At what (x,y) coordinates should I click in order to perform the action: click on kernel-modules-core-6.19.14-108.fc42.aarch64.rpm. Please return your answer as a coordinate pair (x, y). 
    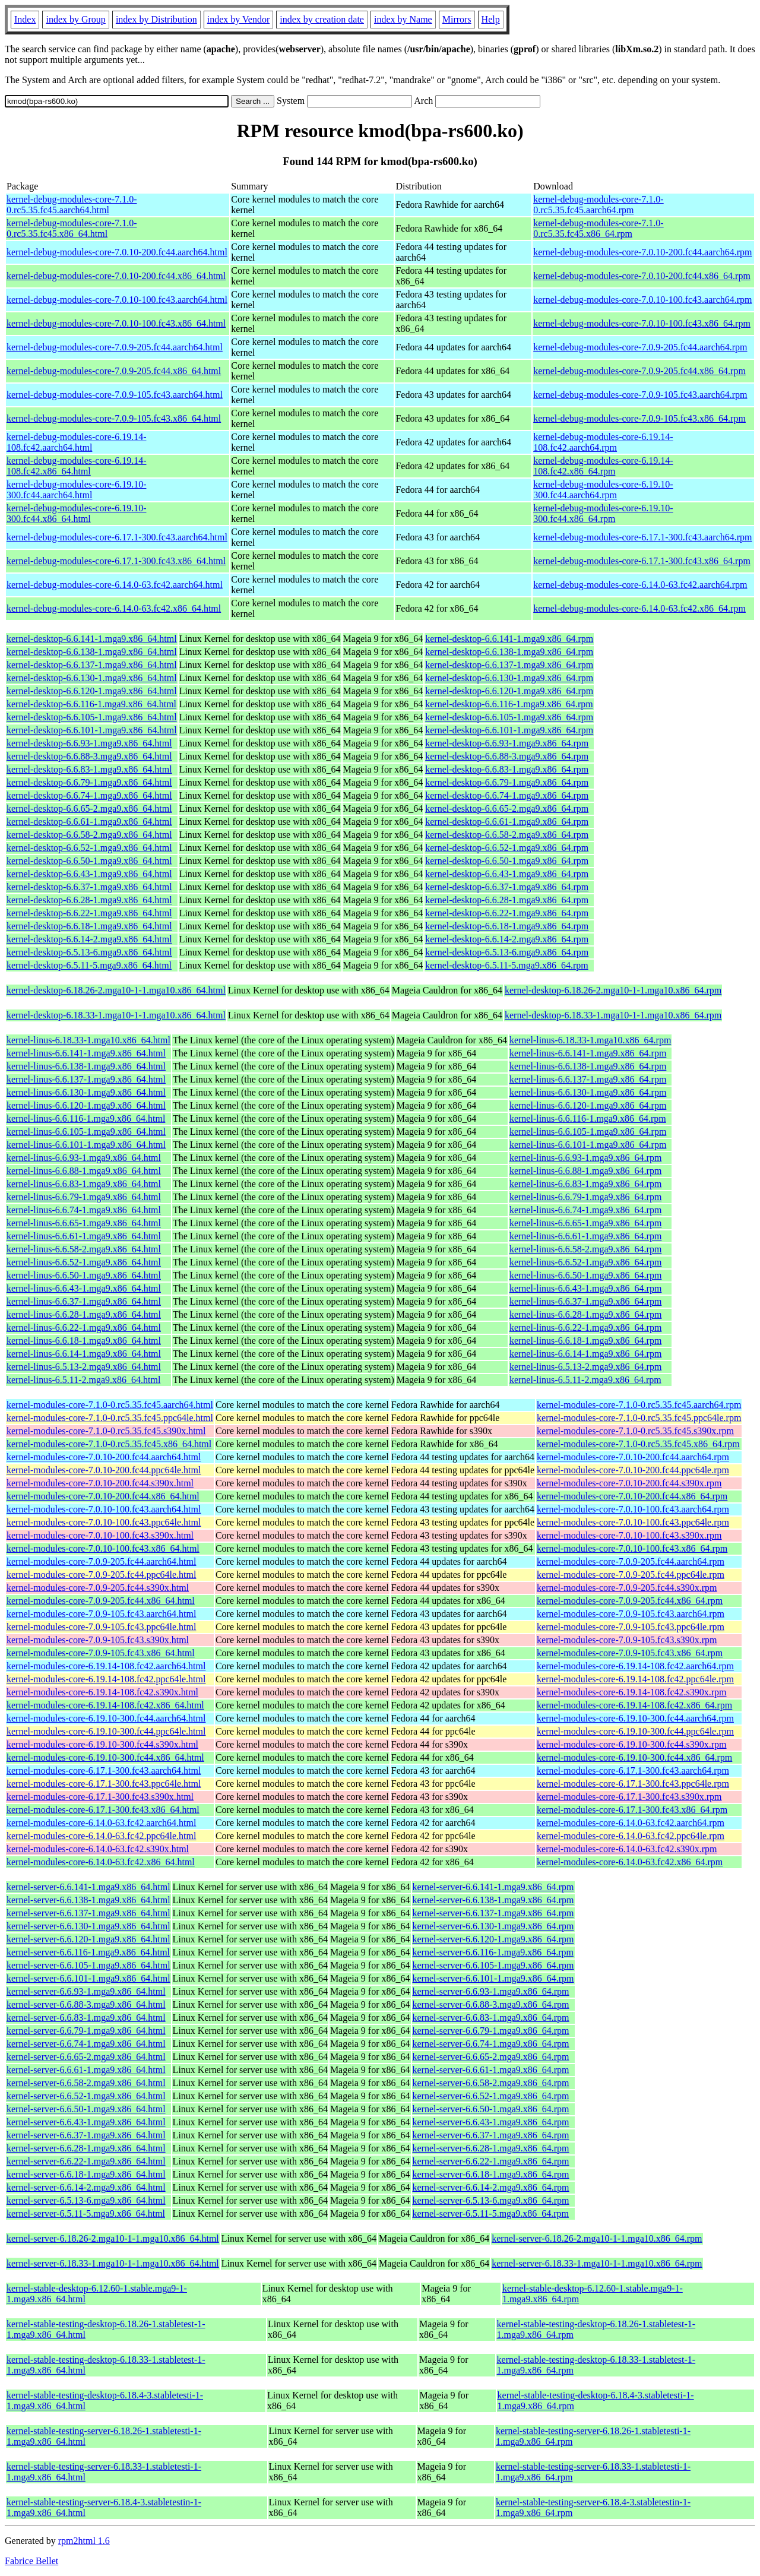
    Looking at the image, I should click on (635, 1666).